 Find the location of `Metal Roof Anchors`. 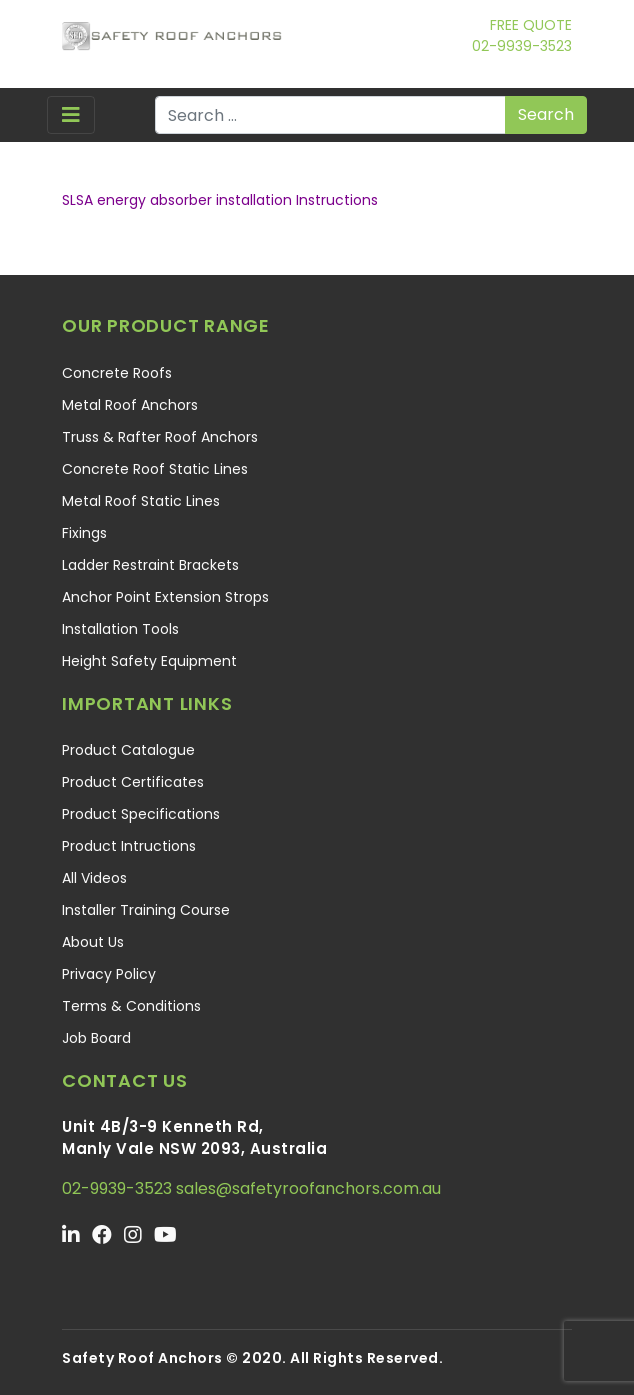

Metal Roof Anchors is located at coordinates (130, 405).